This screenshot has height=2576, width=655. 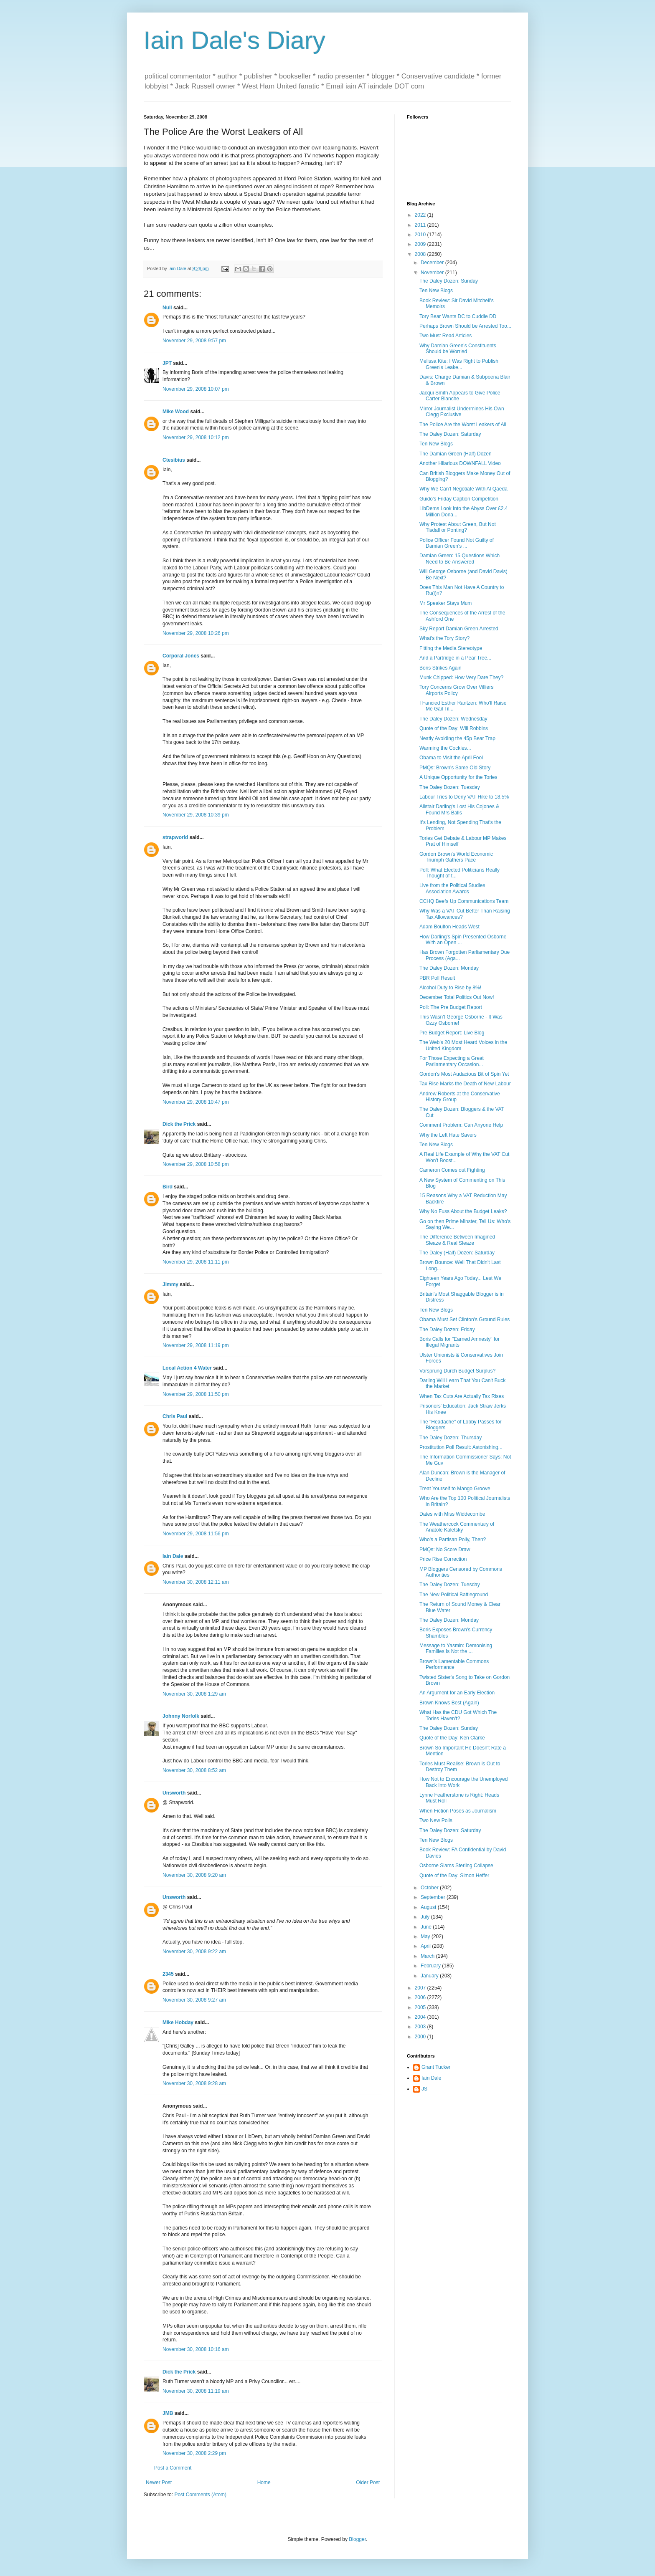 What do you see at coordinates (463, 901) in the screenshot?
I see `CCHQ Beefs Up Communications Team` at bounding box center [463, 901].